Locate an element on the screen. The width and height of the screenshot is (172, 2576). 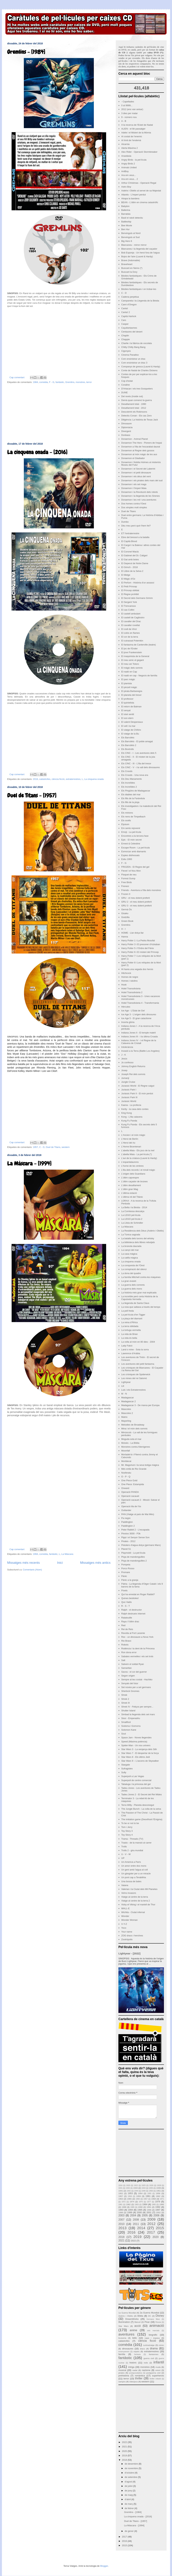
Doraemon a l'illa de l'escarabat daurat is located at coordinates (140, 446).